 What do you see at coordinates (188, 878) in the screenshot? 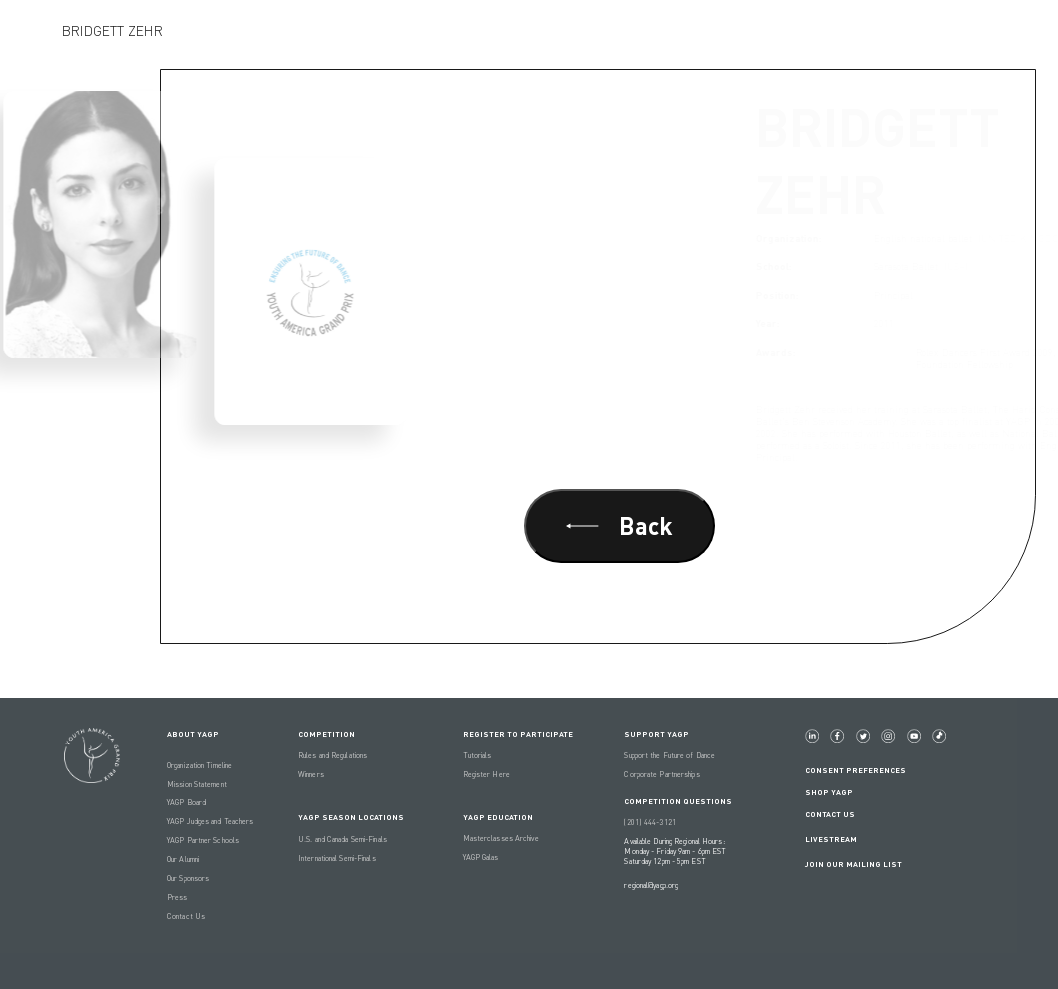
I see `Our Sponsors` at bounding box center [188, 878].